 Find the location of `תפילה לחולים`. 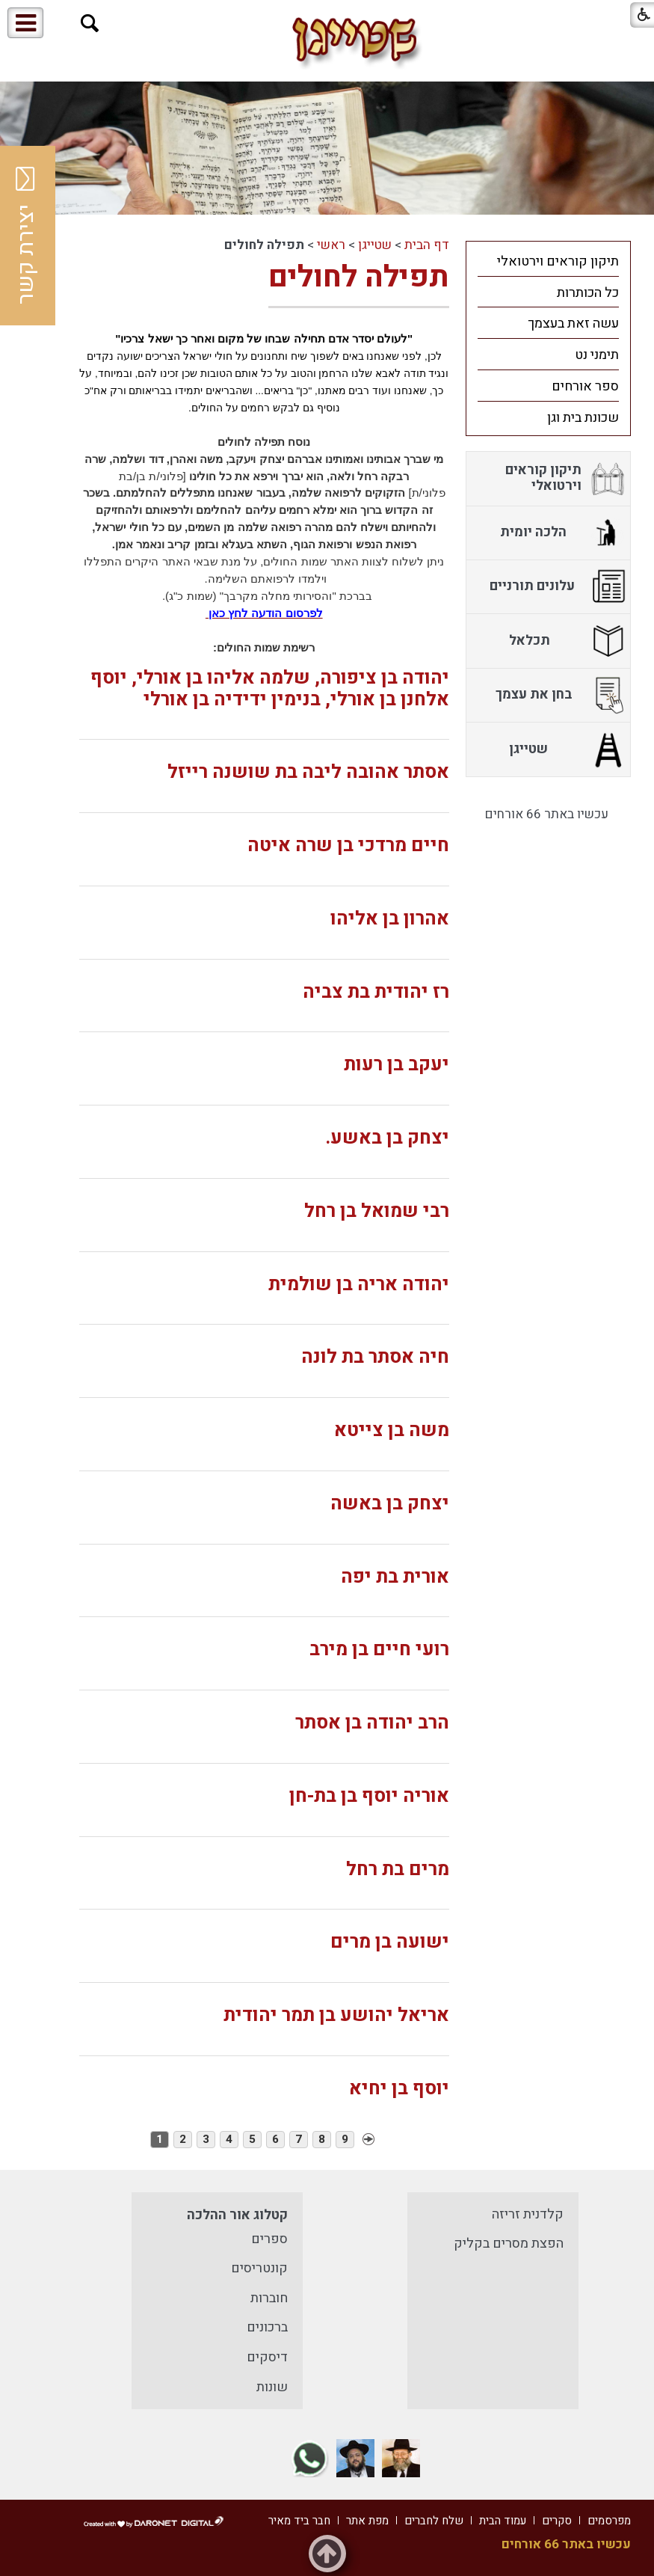

תפילה לחולים is located at coordinates (358, 277).